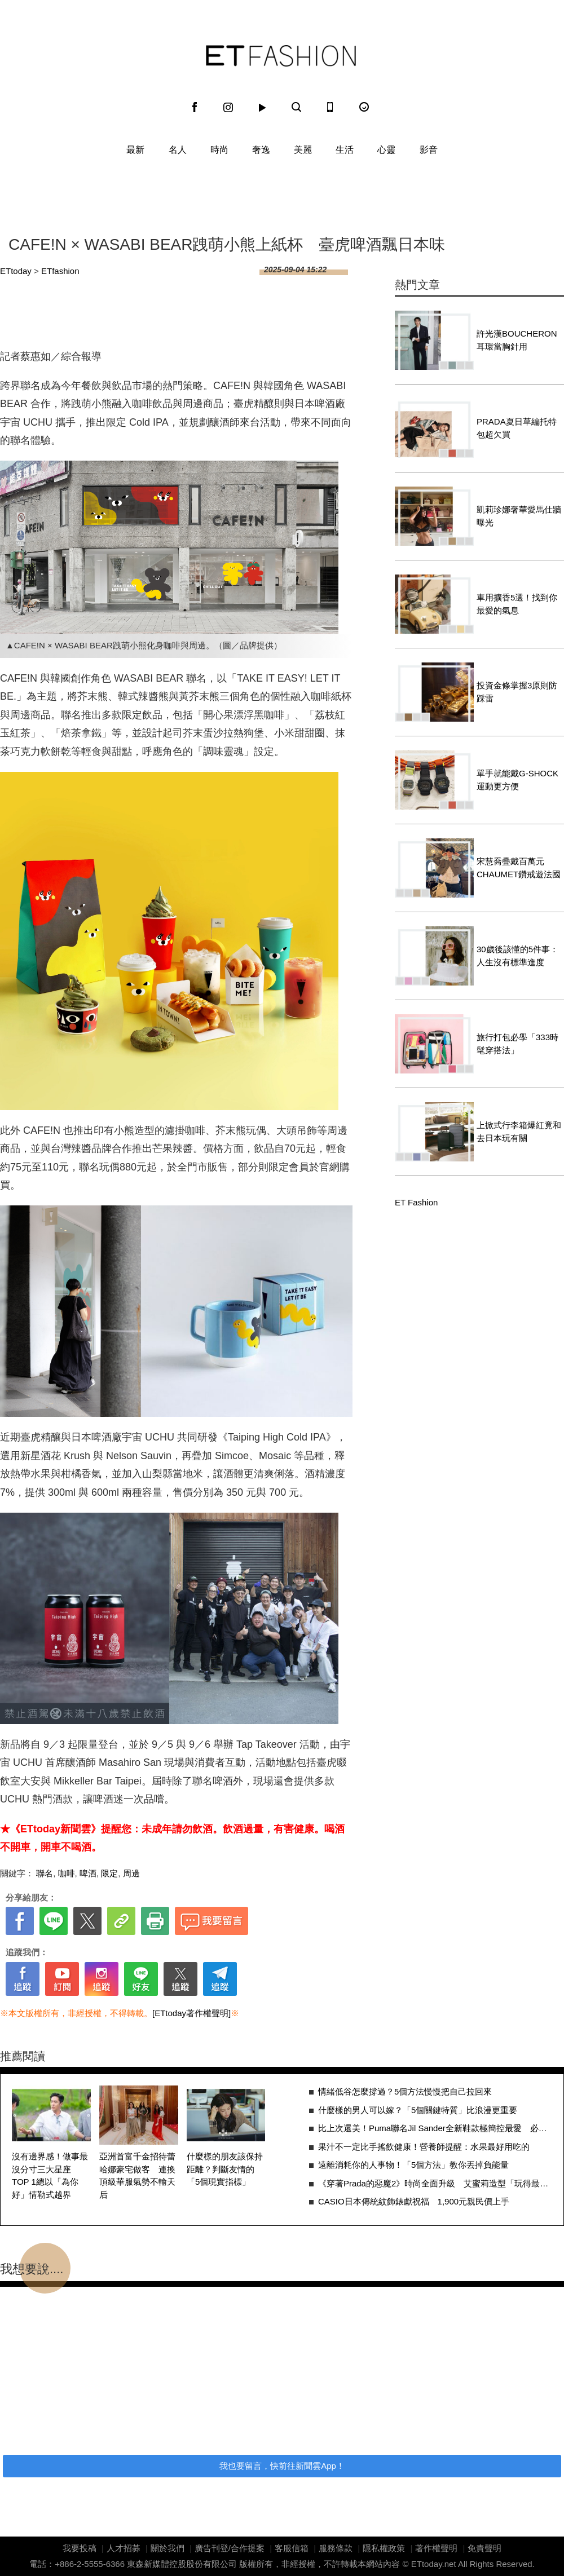  Describe the element at coordinates (345, 149) in the screenshot. I see `生活` at that location.